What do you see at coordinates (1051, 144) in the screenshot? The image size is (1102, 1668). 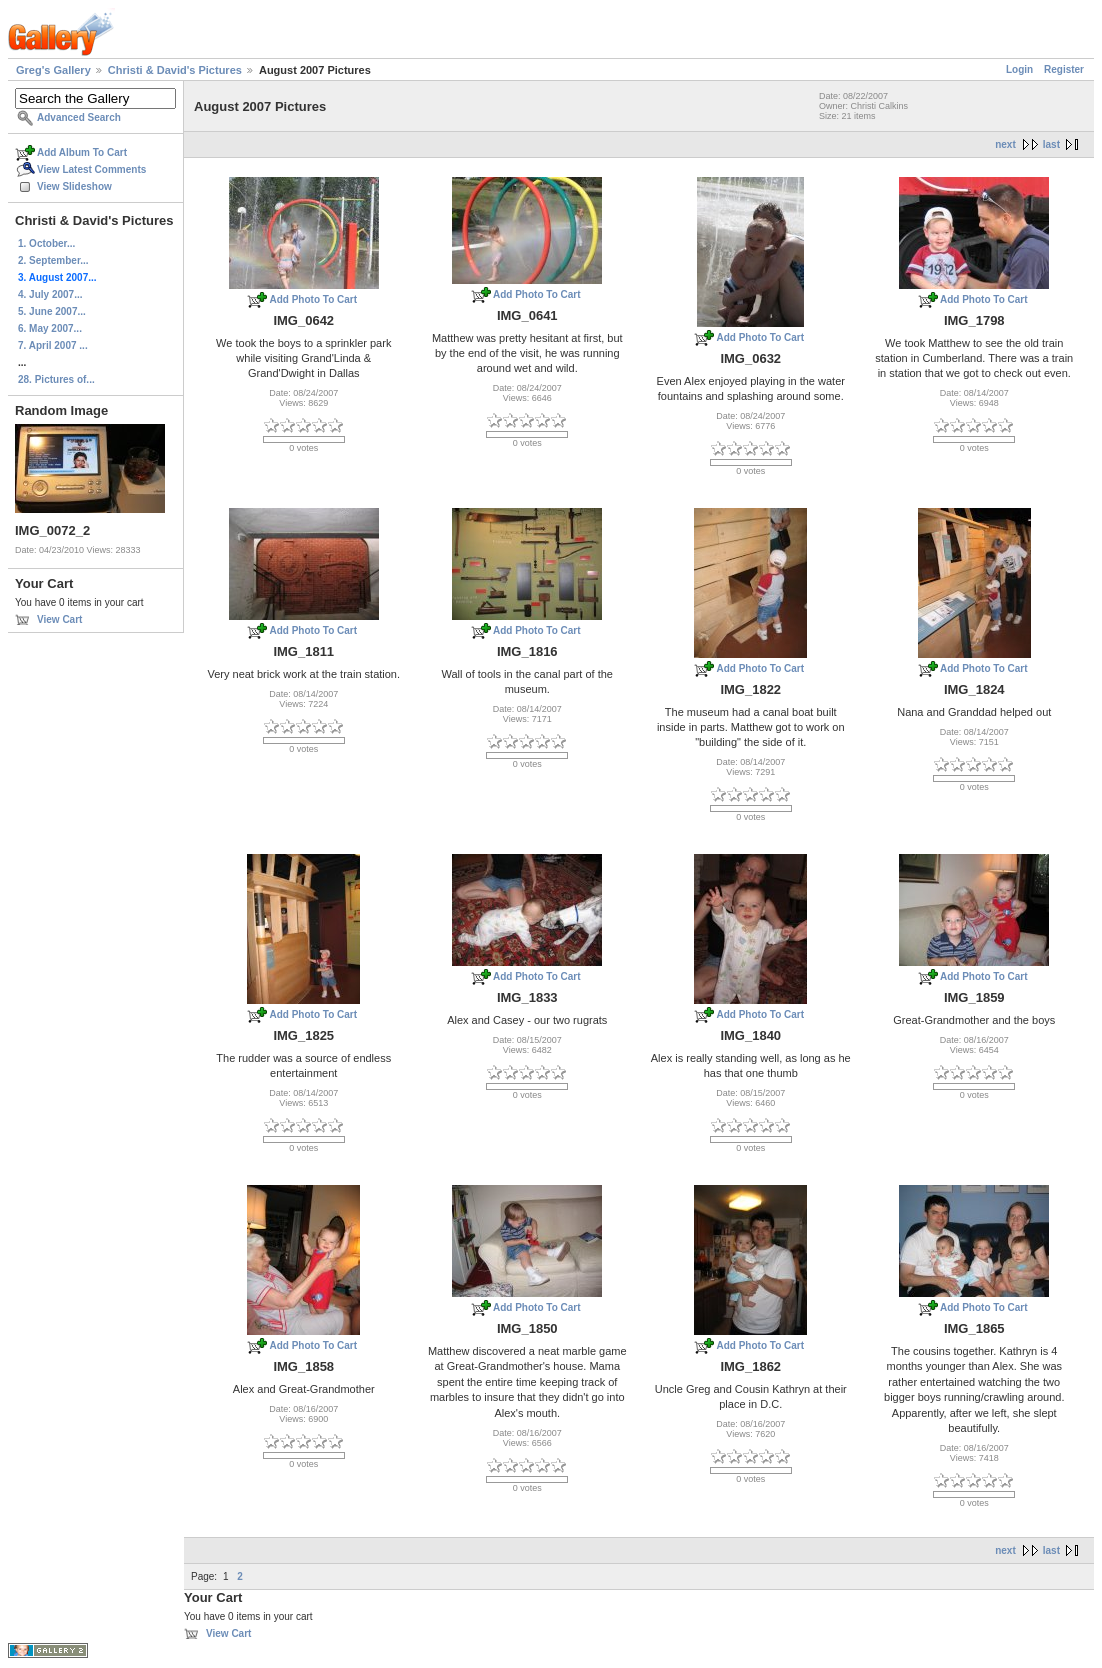 I see `last` at bounding box center [1051, 144].